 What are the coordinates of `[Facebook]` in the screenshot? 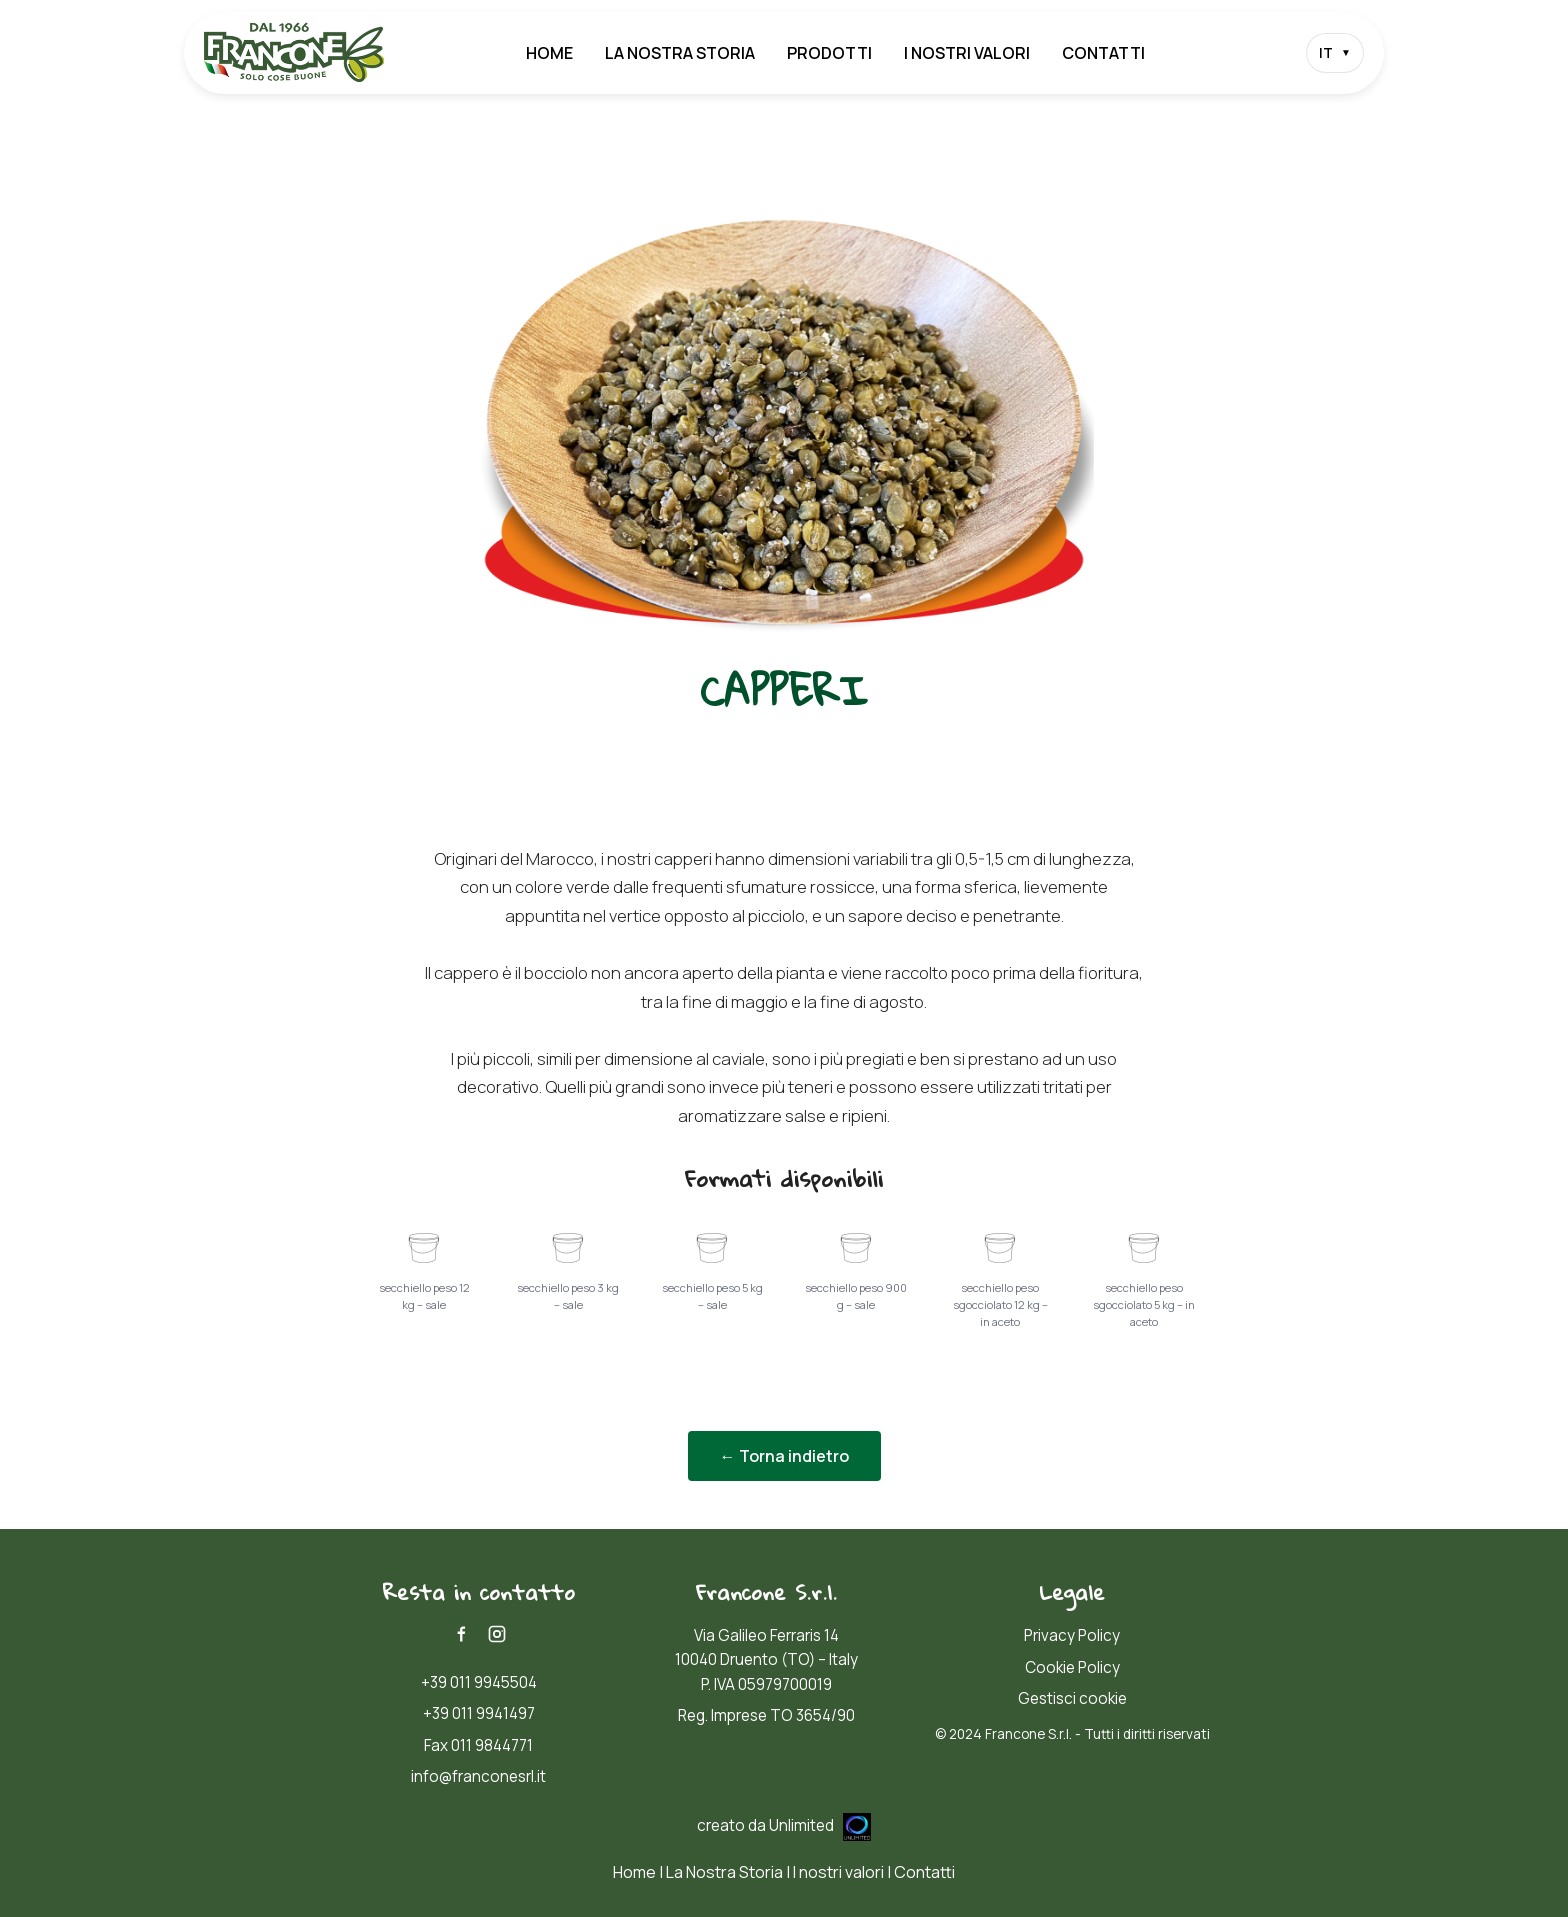 It's located at (461, 1634).